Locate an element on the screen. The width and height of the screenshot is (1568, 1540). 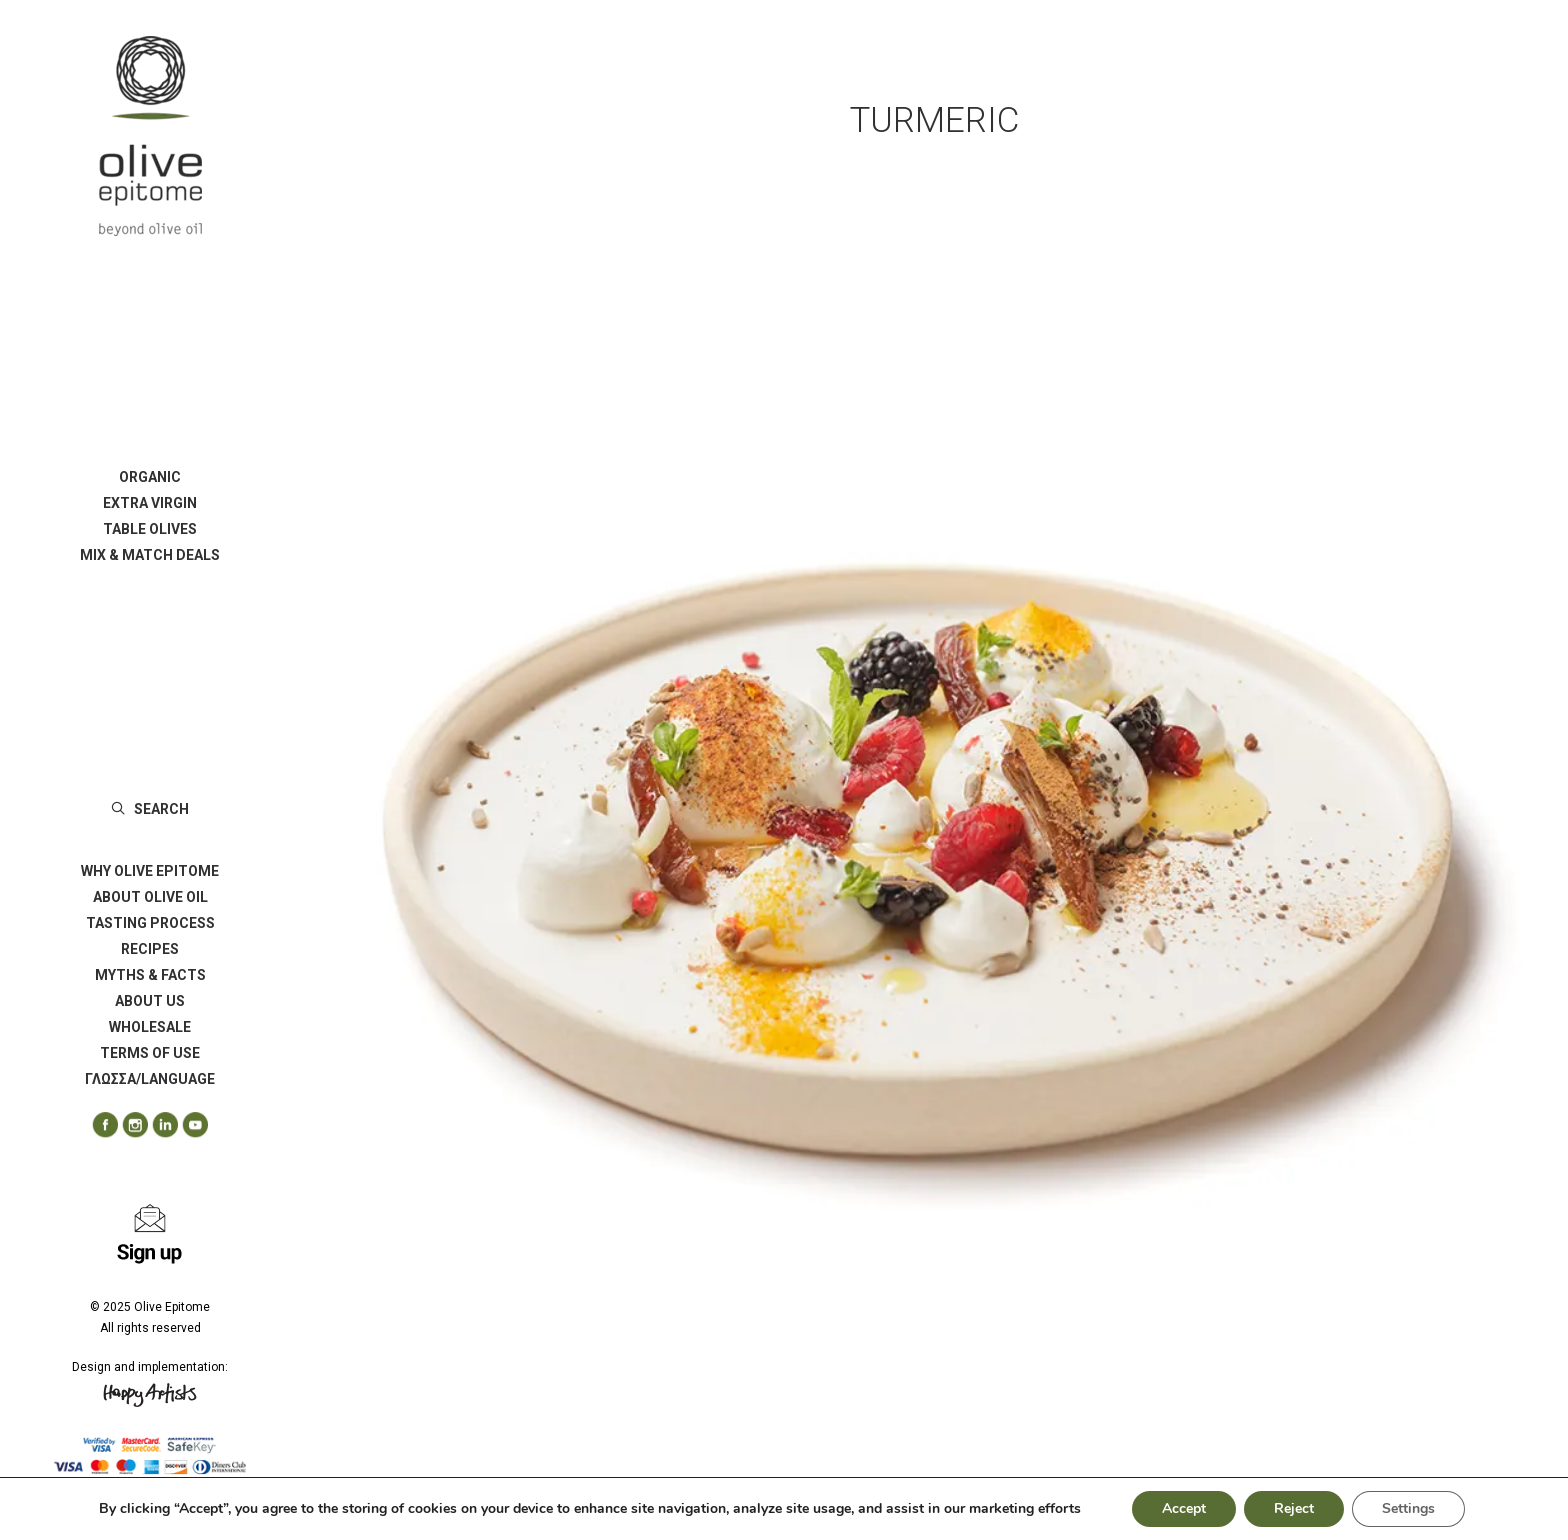
WHY OLIVE EPITOME is located at coordinates (150, 871).